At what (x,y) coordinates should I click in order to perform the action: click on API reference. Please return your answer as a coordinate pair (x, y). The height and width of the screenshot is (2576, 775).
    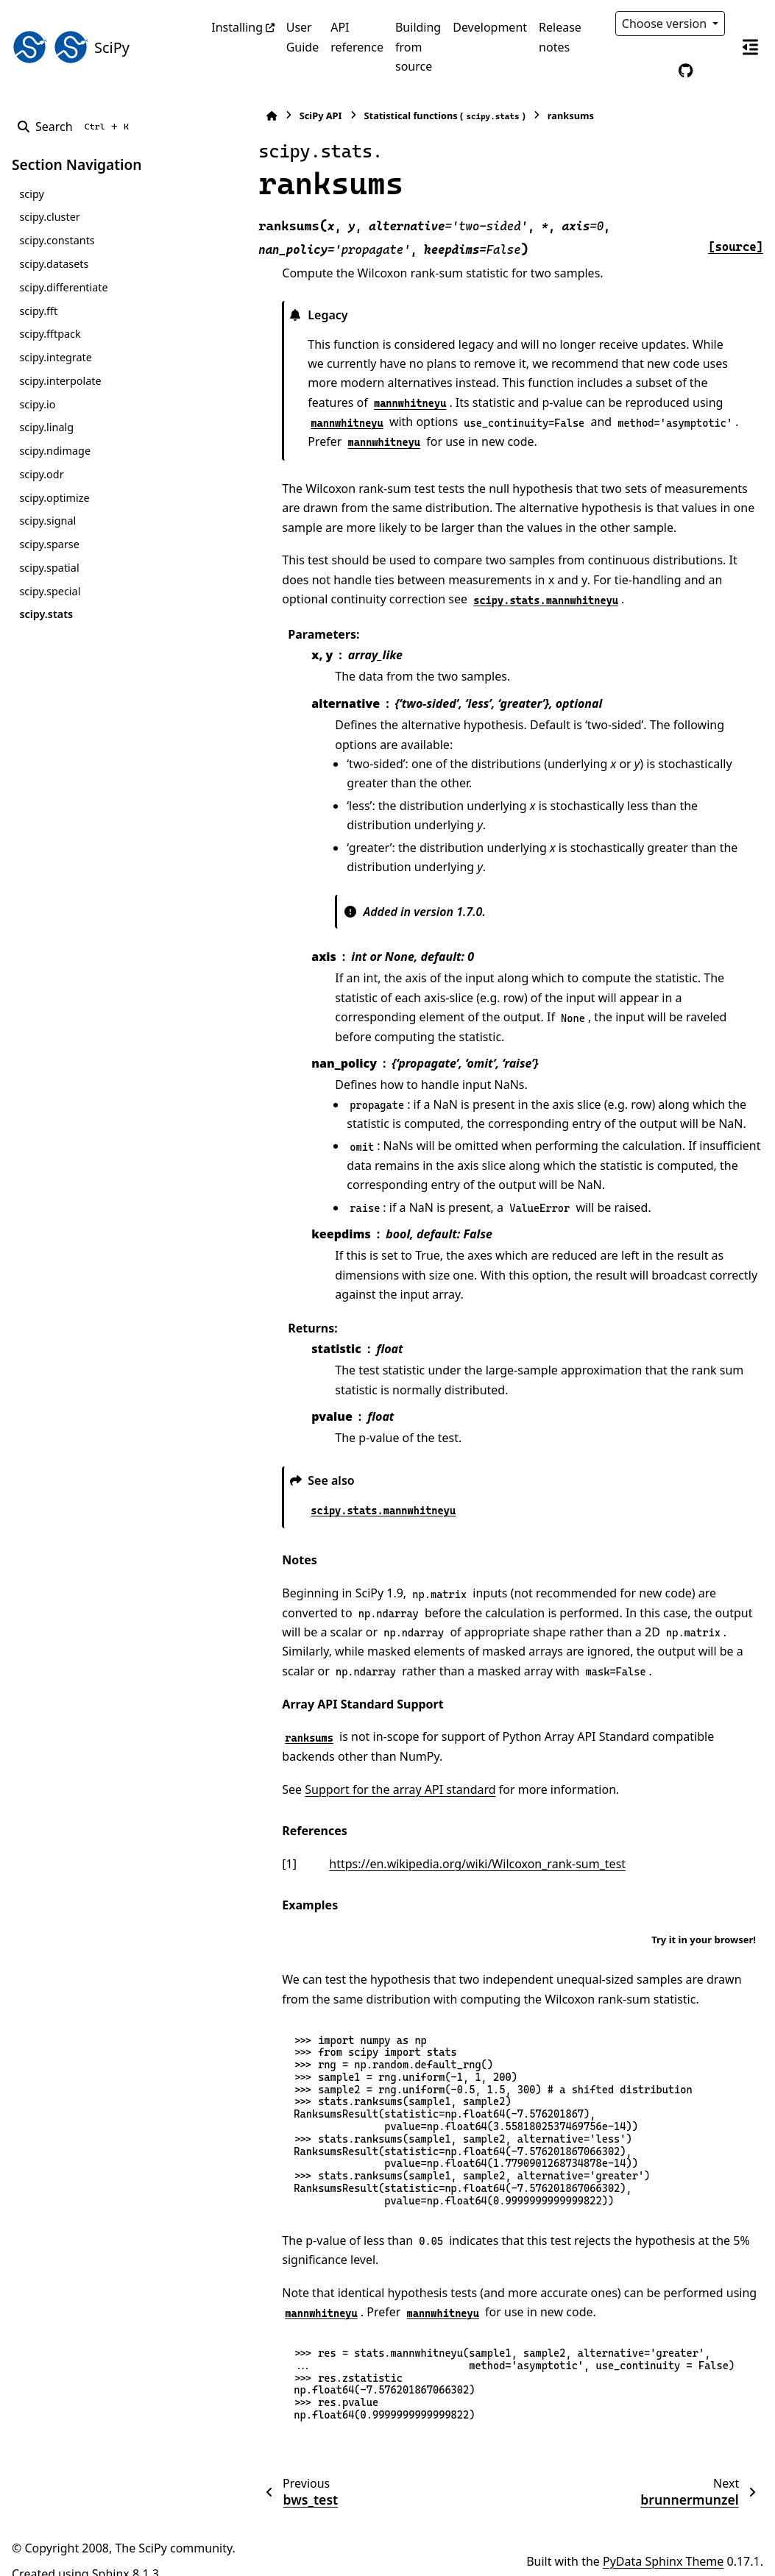
    Looking at the image, I should click on (356, 36).